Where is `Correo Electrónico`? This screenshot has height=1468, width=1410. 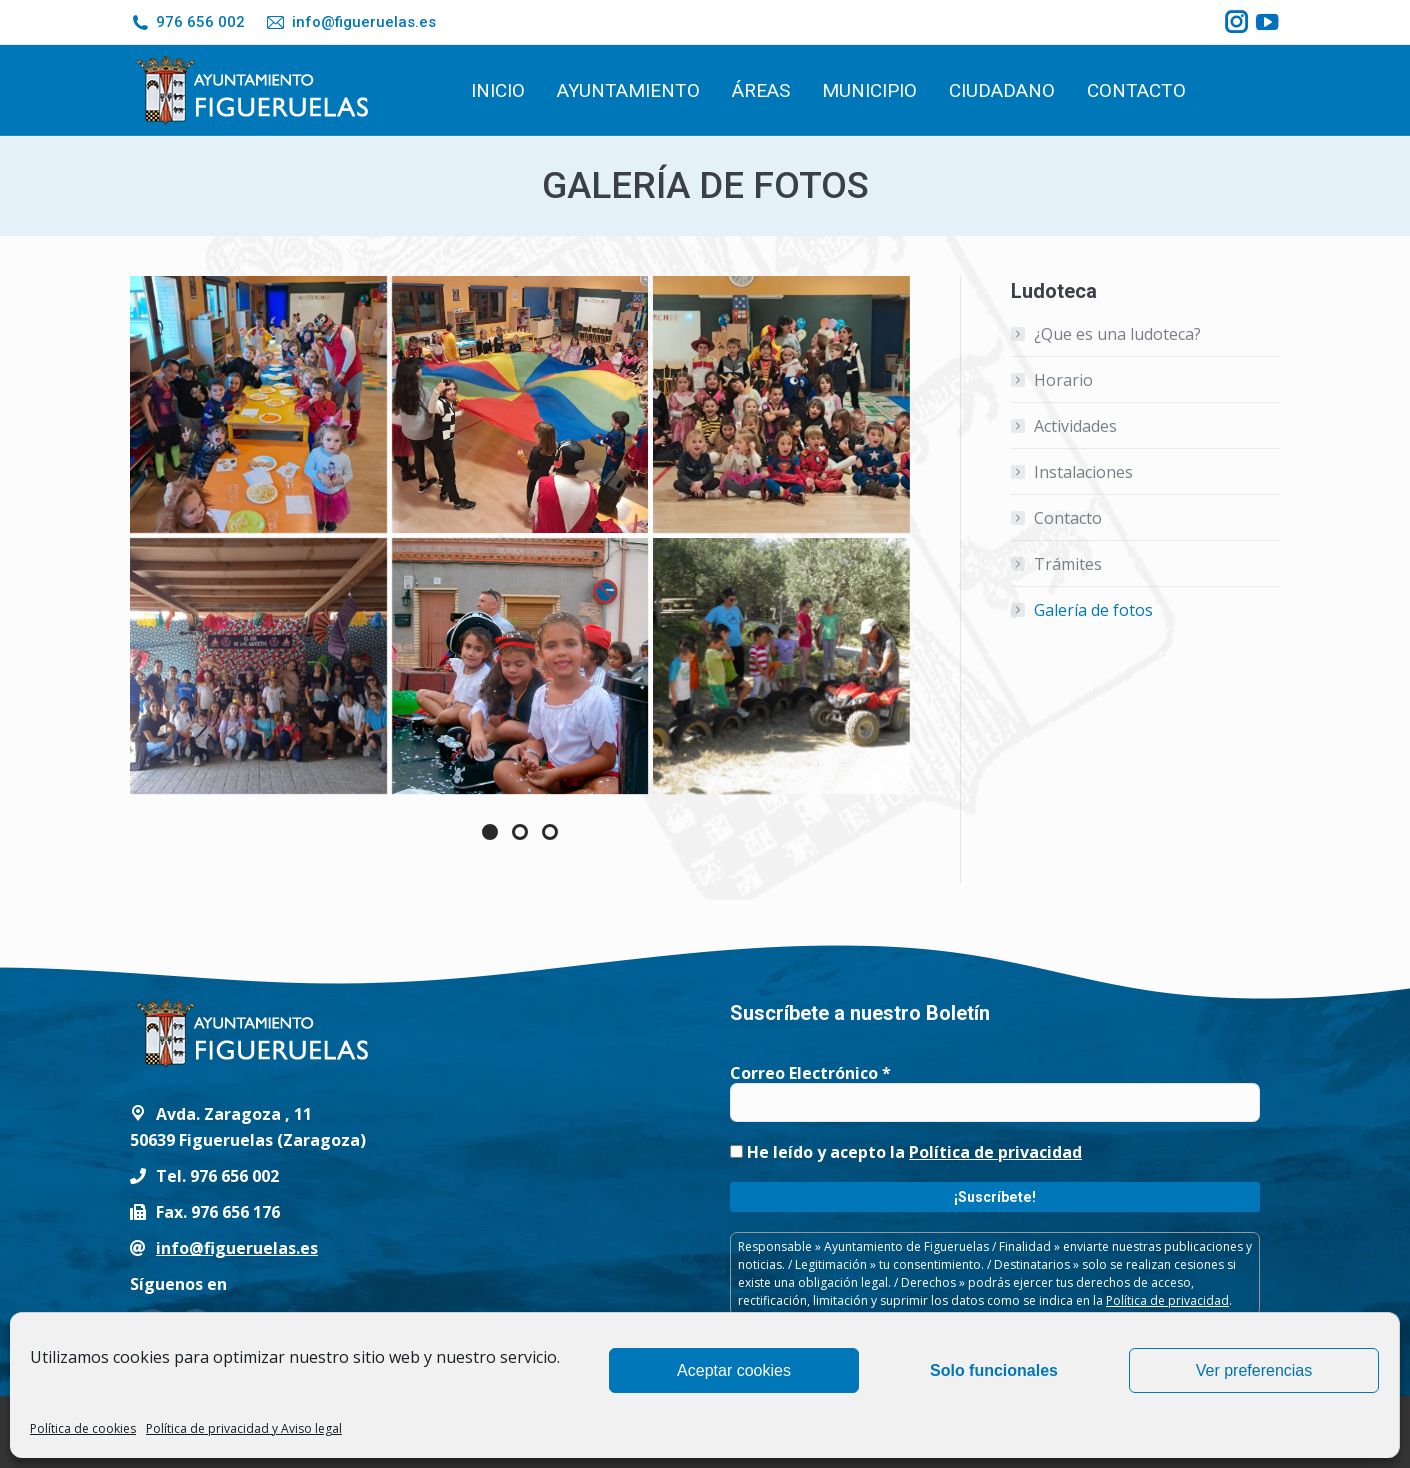 Correo Electrónico is located at coordinates (810, 1073).